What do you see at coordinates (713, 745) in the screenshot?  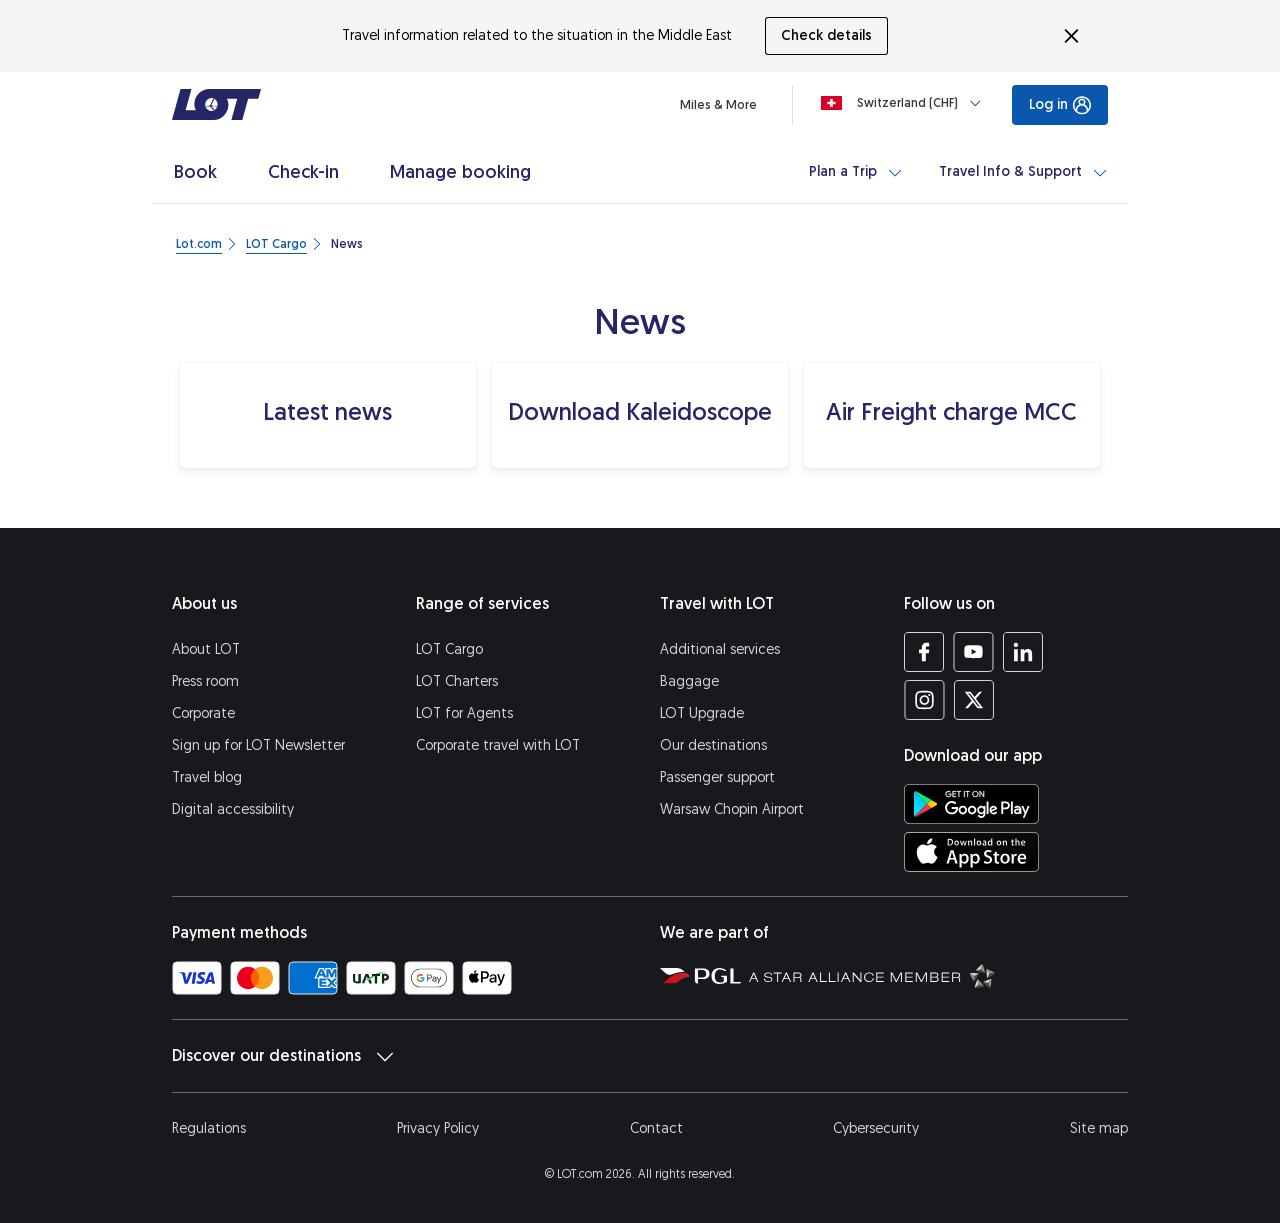 I see `Our destinations` at bounding box center [713, 745].